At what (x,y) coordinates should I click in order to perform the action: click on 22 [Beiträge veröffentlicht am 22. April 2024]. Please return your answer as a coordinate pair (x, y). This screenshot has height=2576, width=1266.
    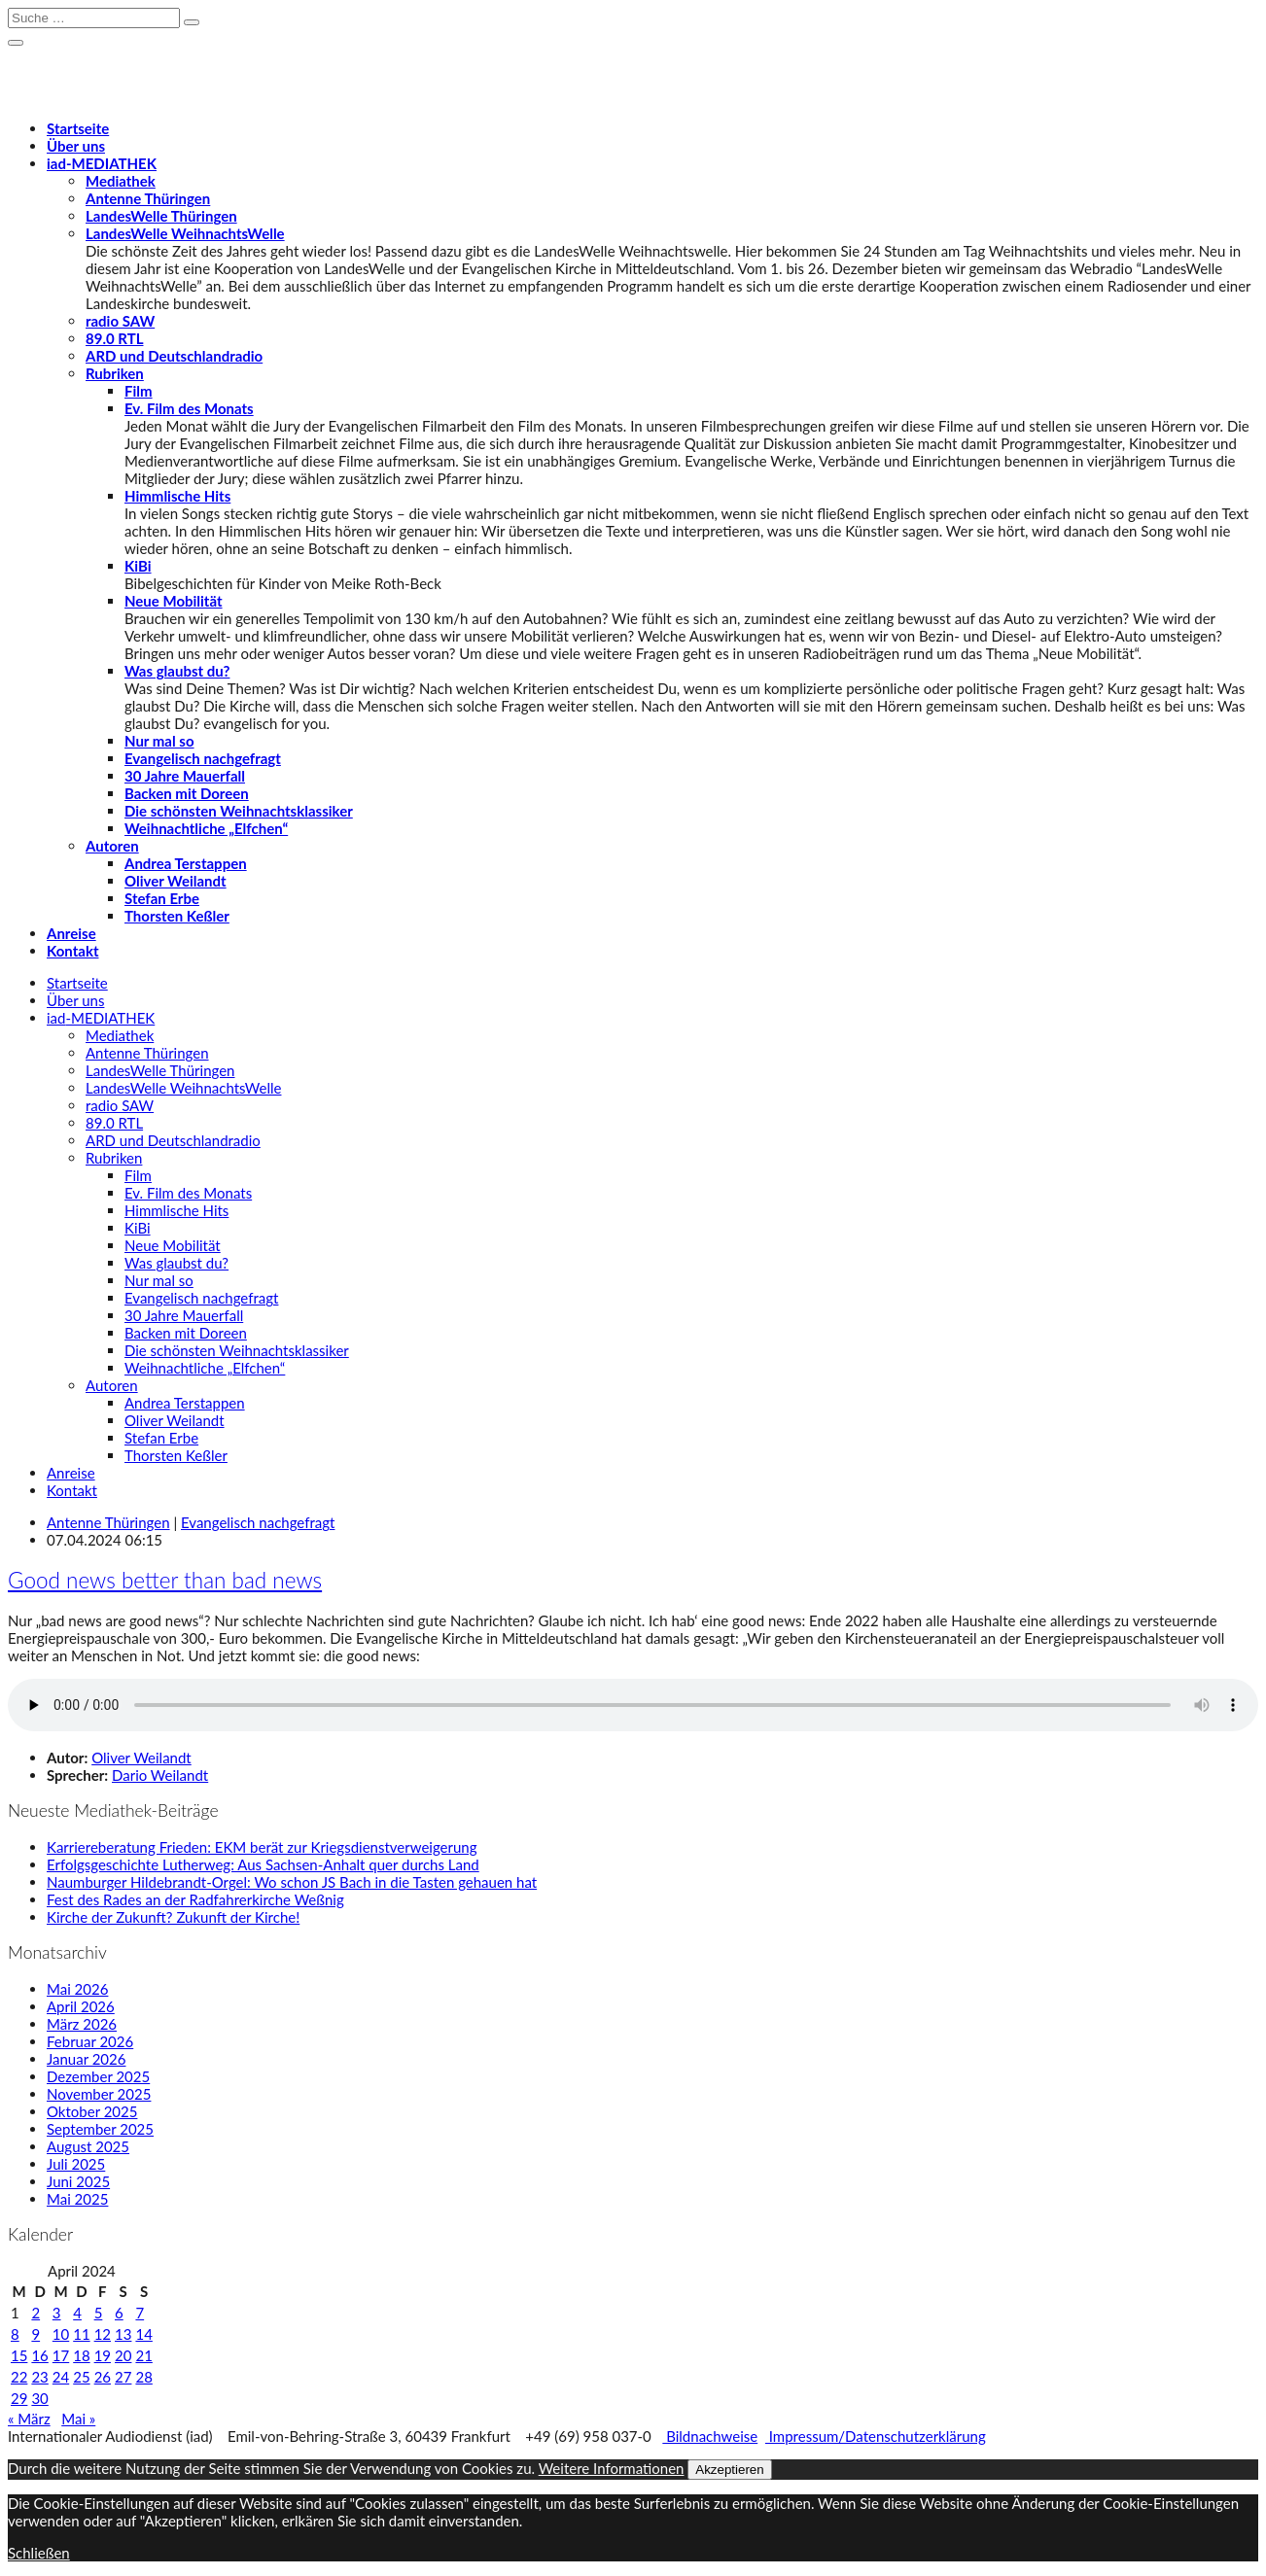
    Looking at the image, I should click on (19, 2376).